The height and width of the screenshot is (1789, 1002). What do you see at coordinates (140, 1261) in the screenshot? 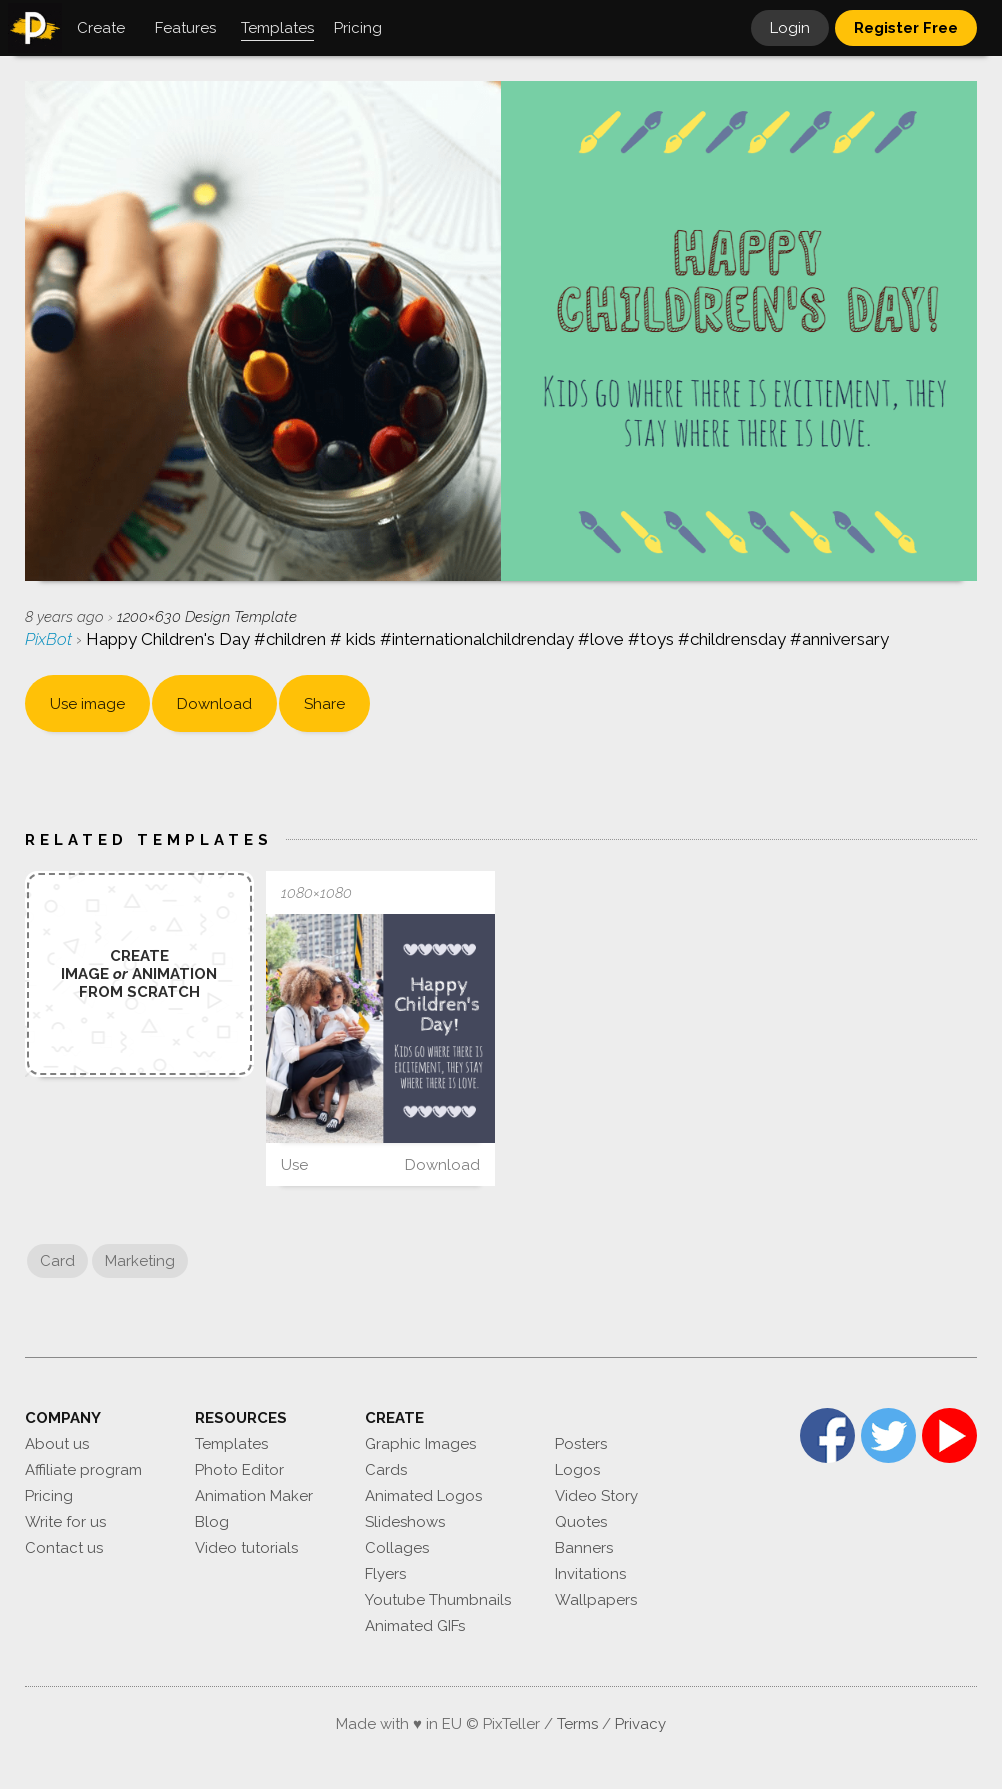
I see `Marketing` at bounding box center [140, 1261].